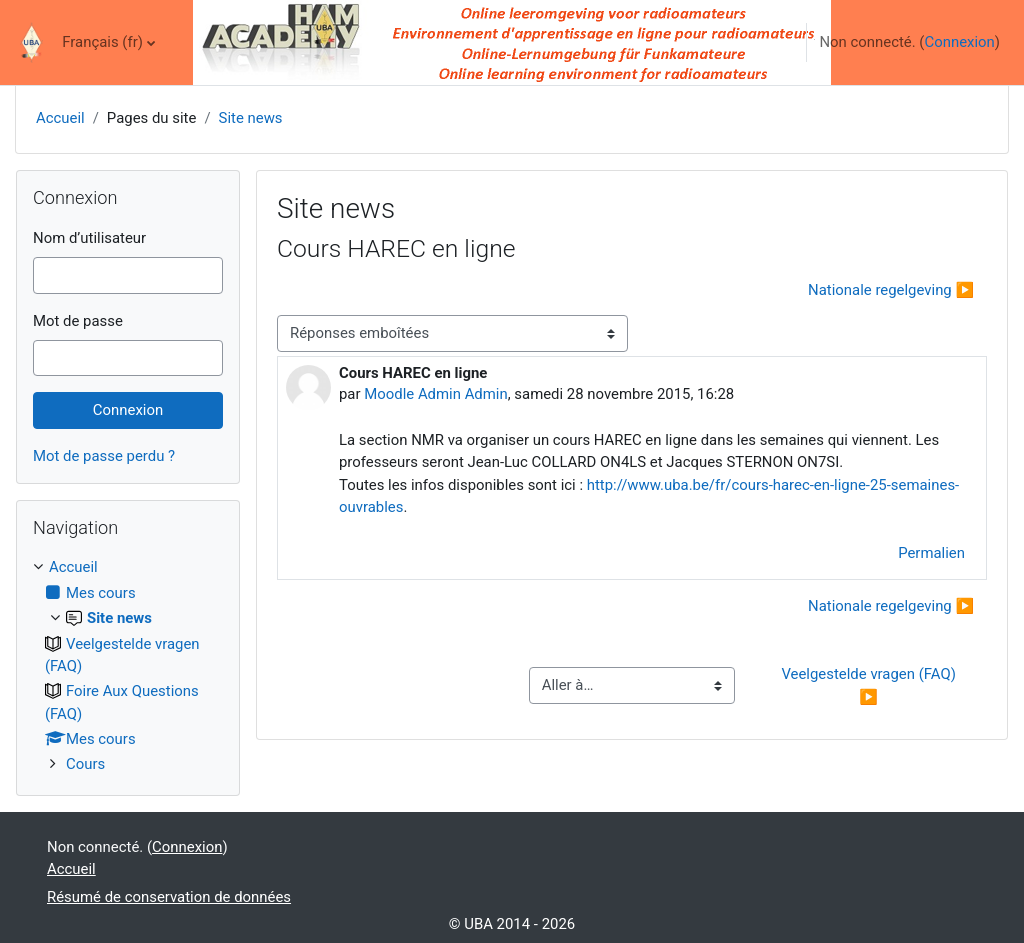  Describe the element at coordinates (89, 238) in the screenshot. I see `Nom d’utilisateur` at that location.